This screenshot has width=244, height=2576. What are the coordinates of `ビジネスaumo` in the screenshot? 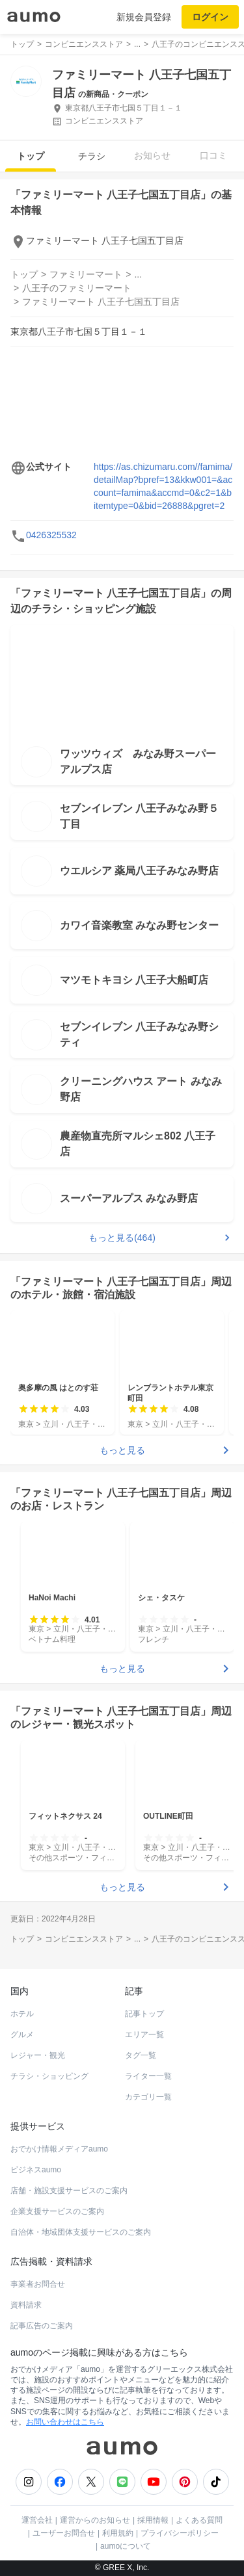 It's located at (35, 2170).